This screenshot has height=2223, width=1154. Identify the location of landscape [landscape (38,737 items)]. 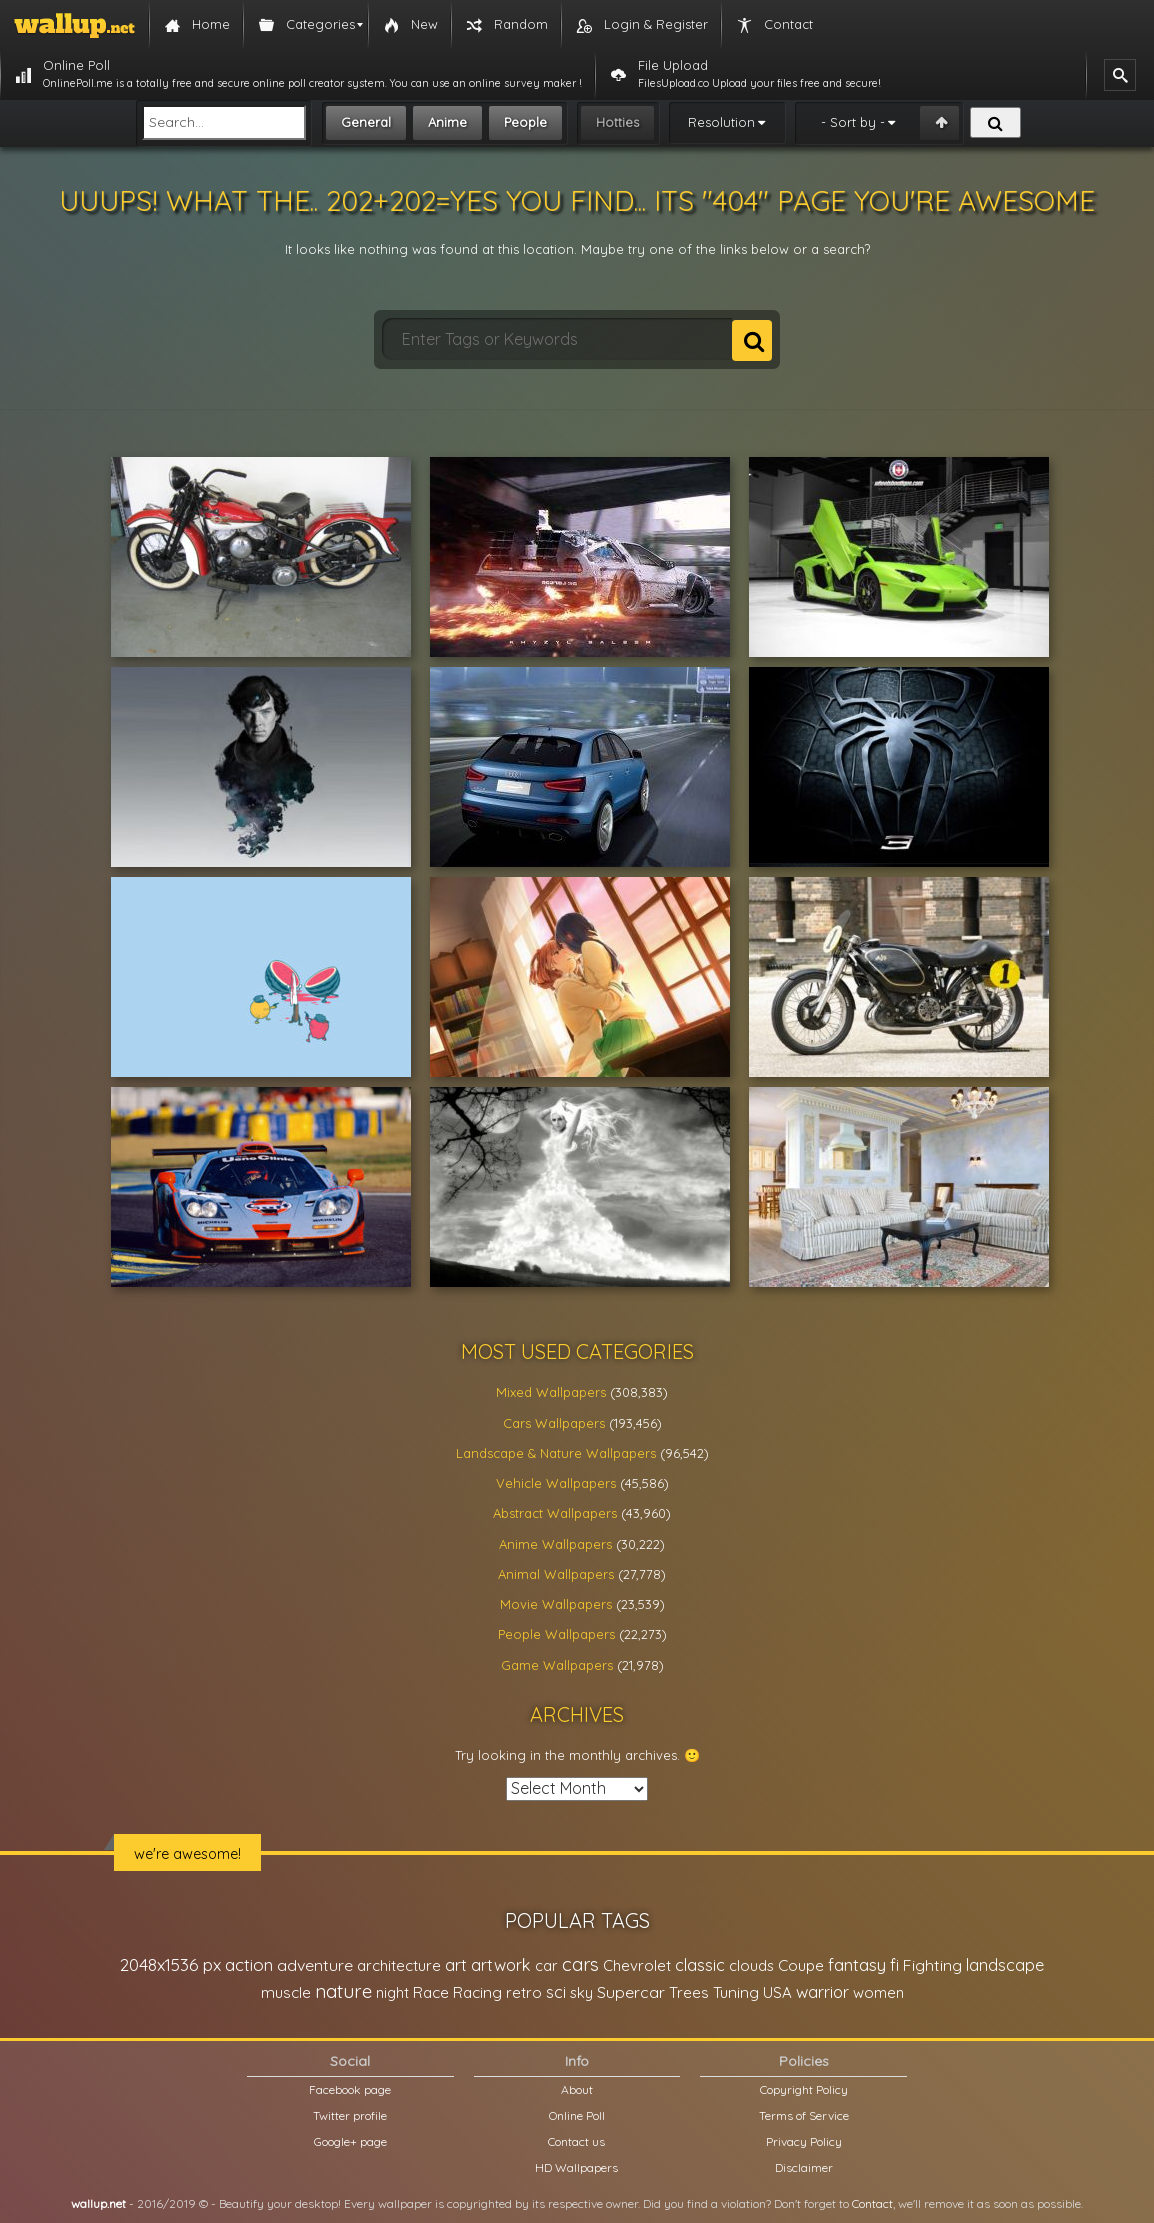
(1005, 1965).